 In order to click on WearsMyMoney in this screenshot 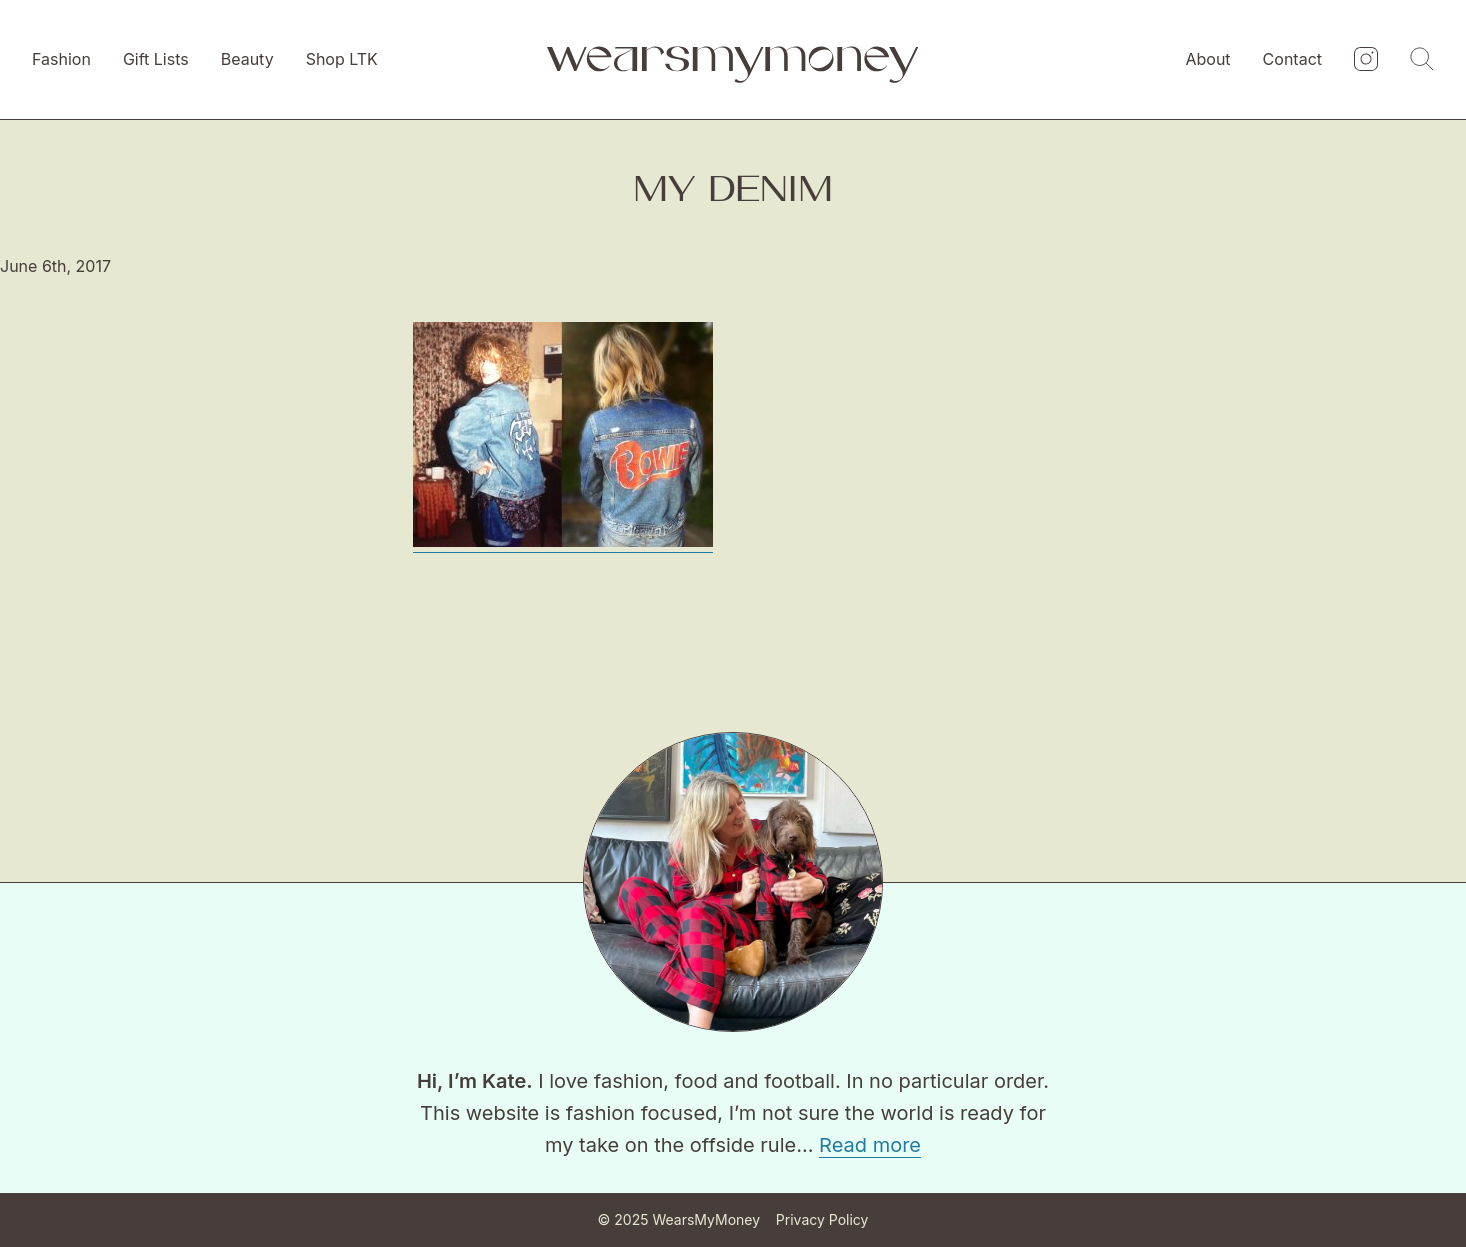, I will do `click(706, 1219)`.